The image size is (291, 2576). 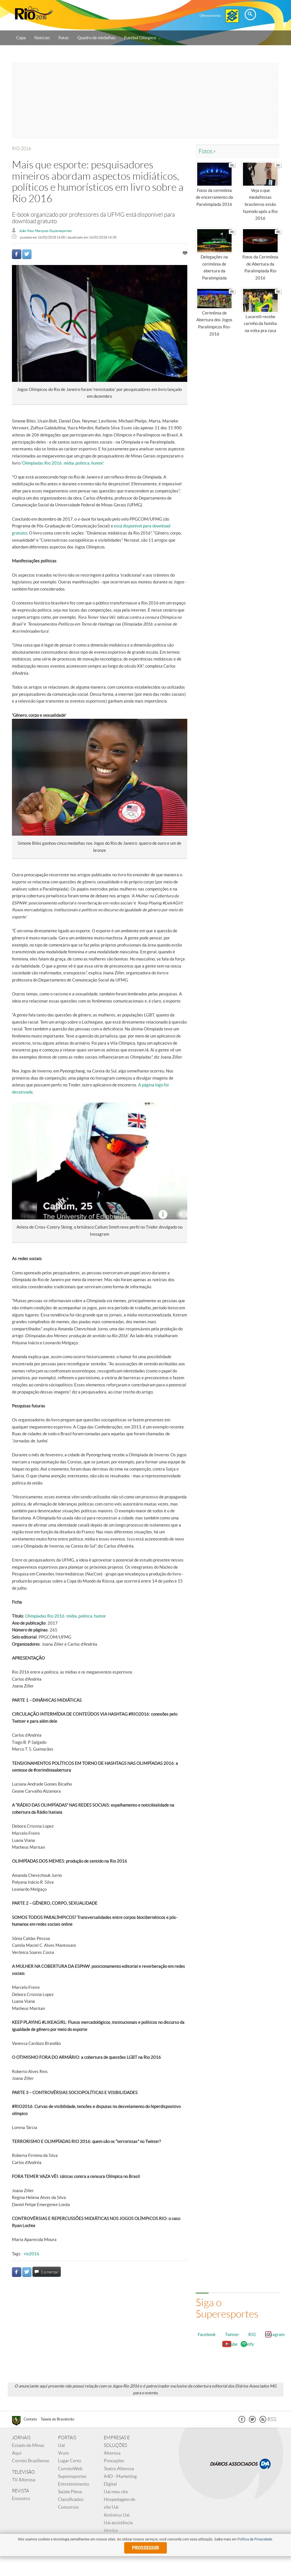 What do you see at coordinates (69, 2462) in the screenshot?
I see `Lugar Certo` at bounding box center [69, 2462].